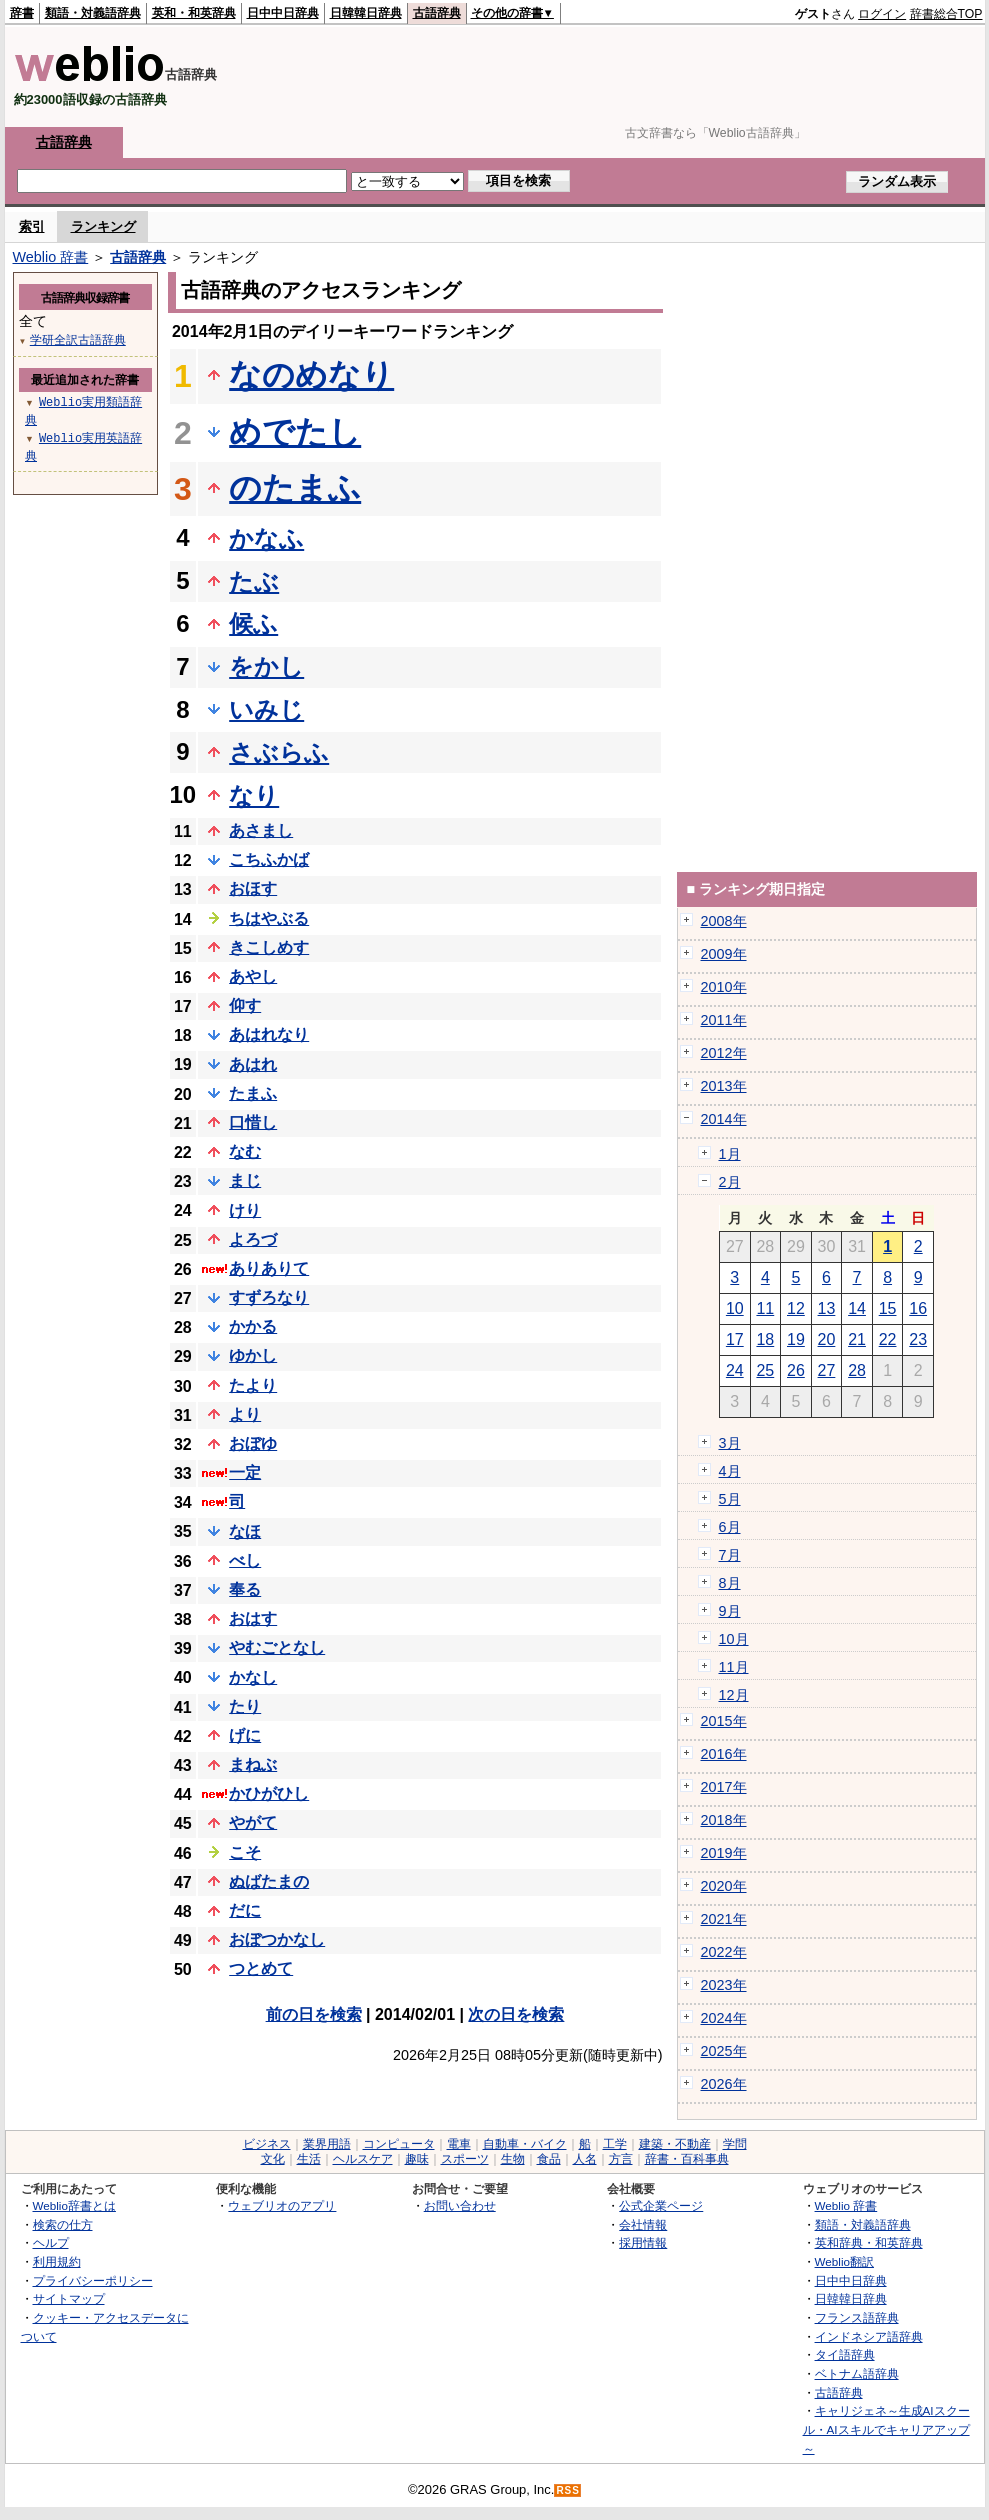 The width and height of the screenshot is (989, 2520). Describe the element at coordinates (295, 488) in the screenshot. I see `のたまふ` at that location.